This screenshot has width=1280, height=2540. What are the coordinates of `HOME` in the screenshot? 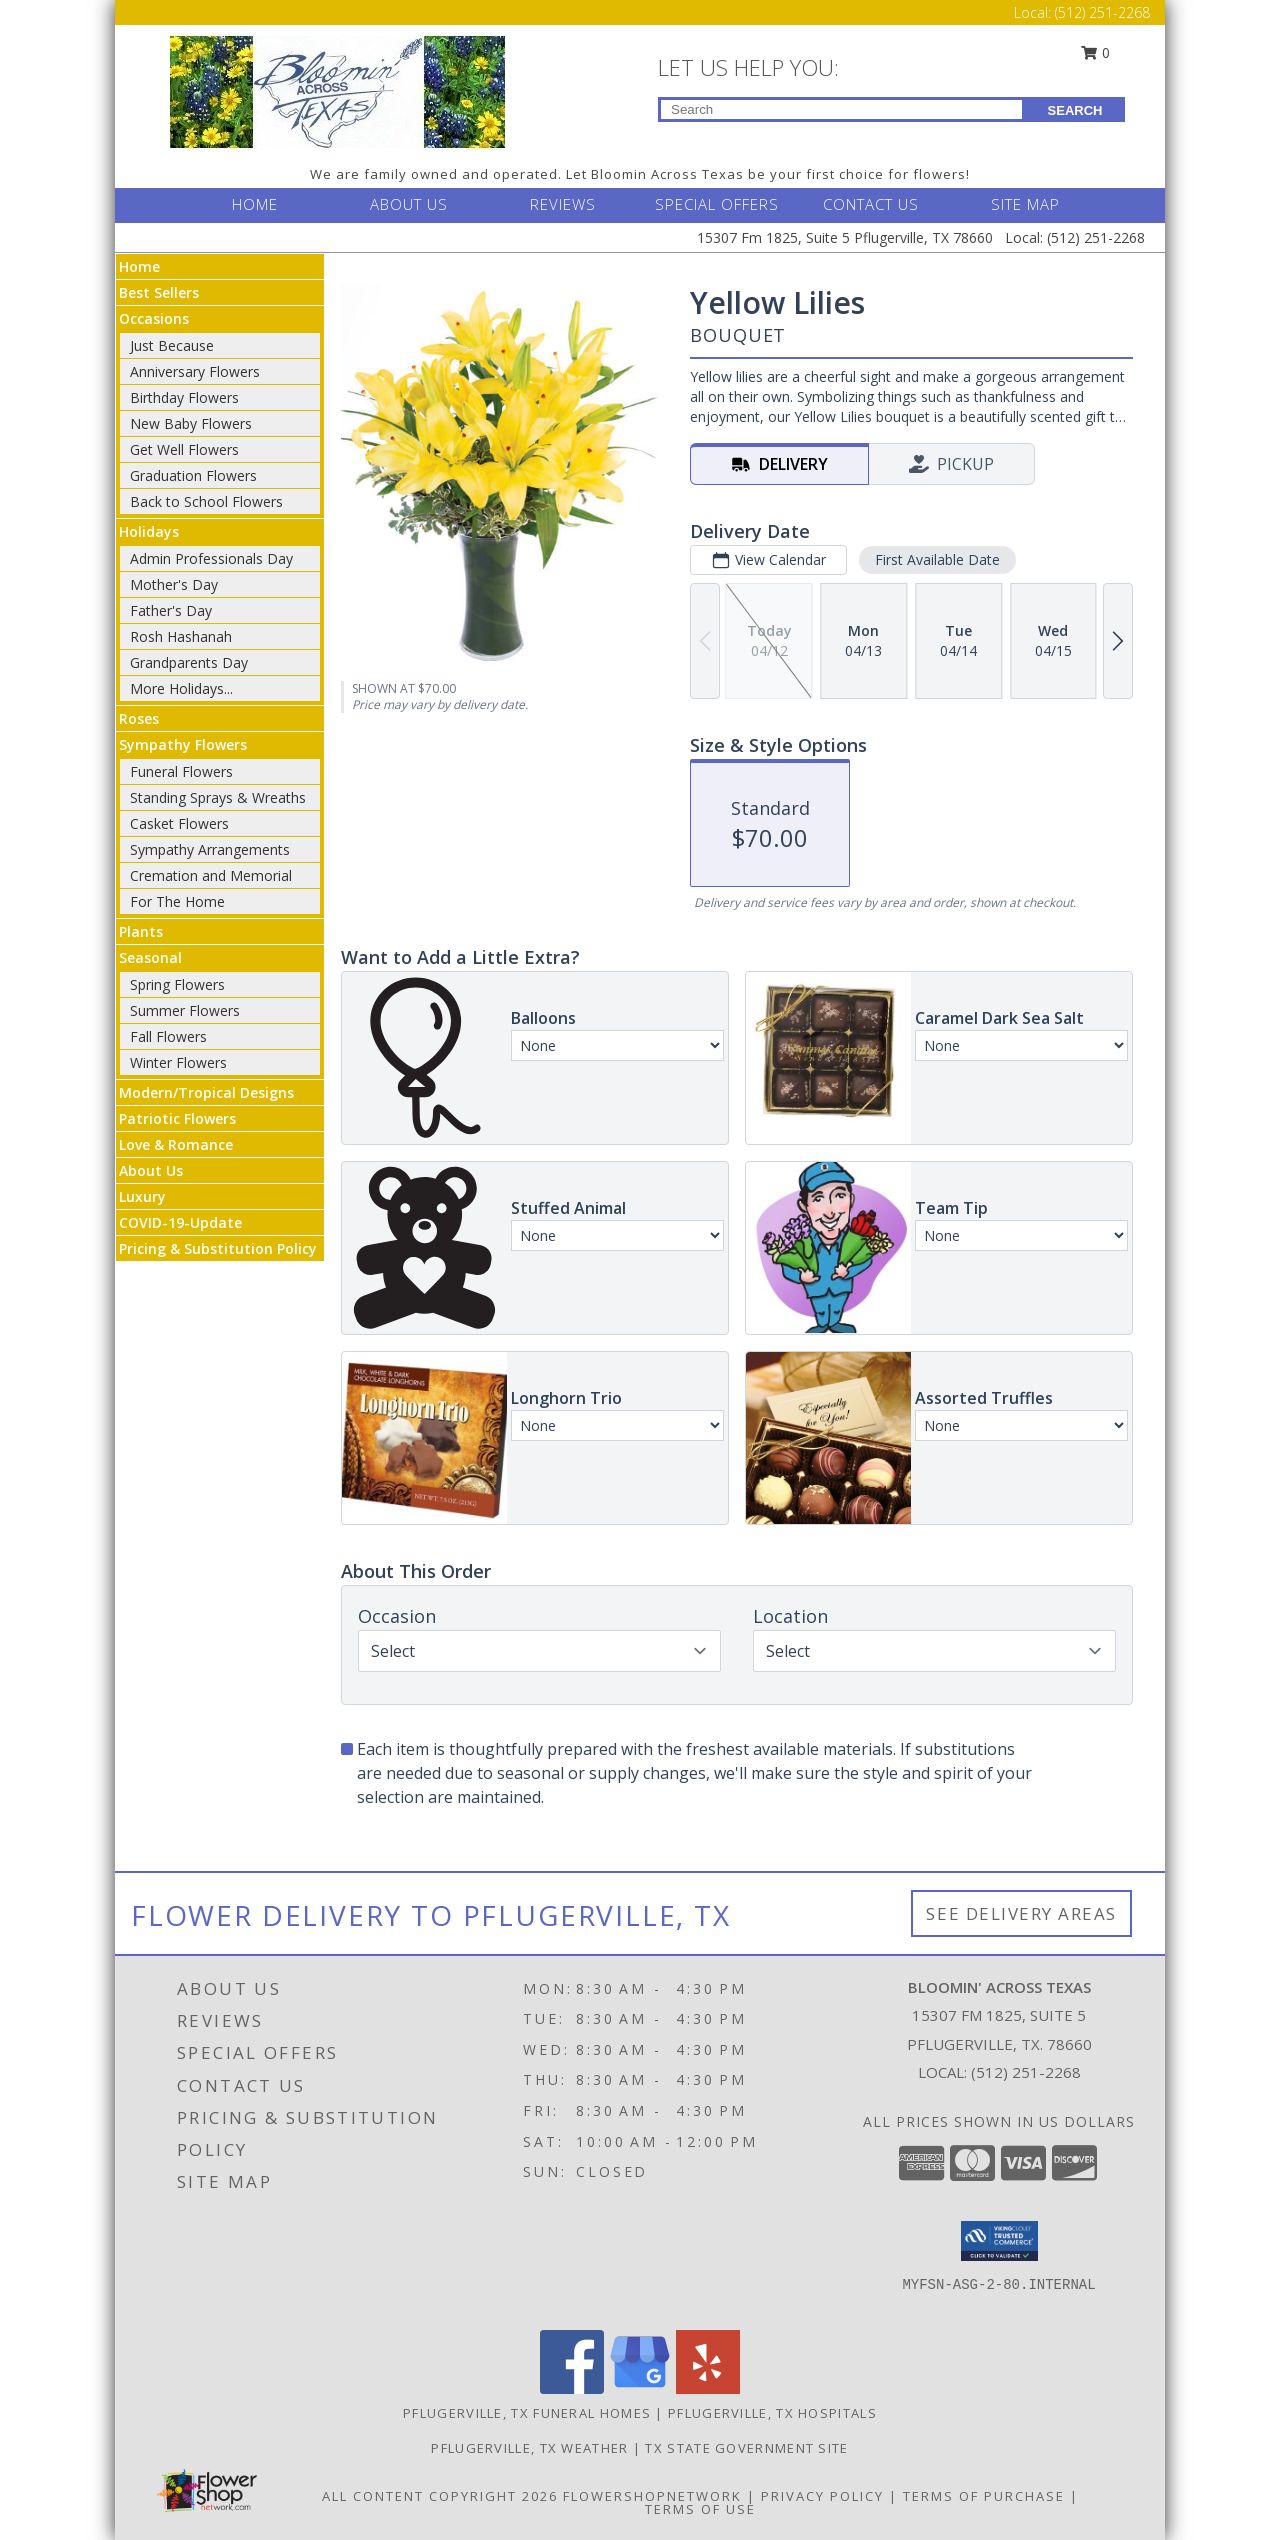 It's located at (255, 204).